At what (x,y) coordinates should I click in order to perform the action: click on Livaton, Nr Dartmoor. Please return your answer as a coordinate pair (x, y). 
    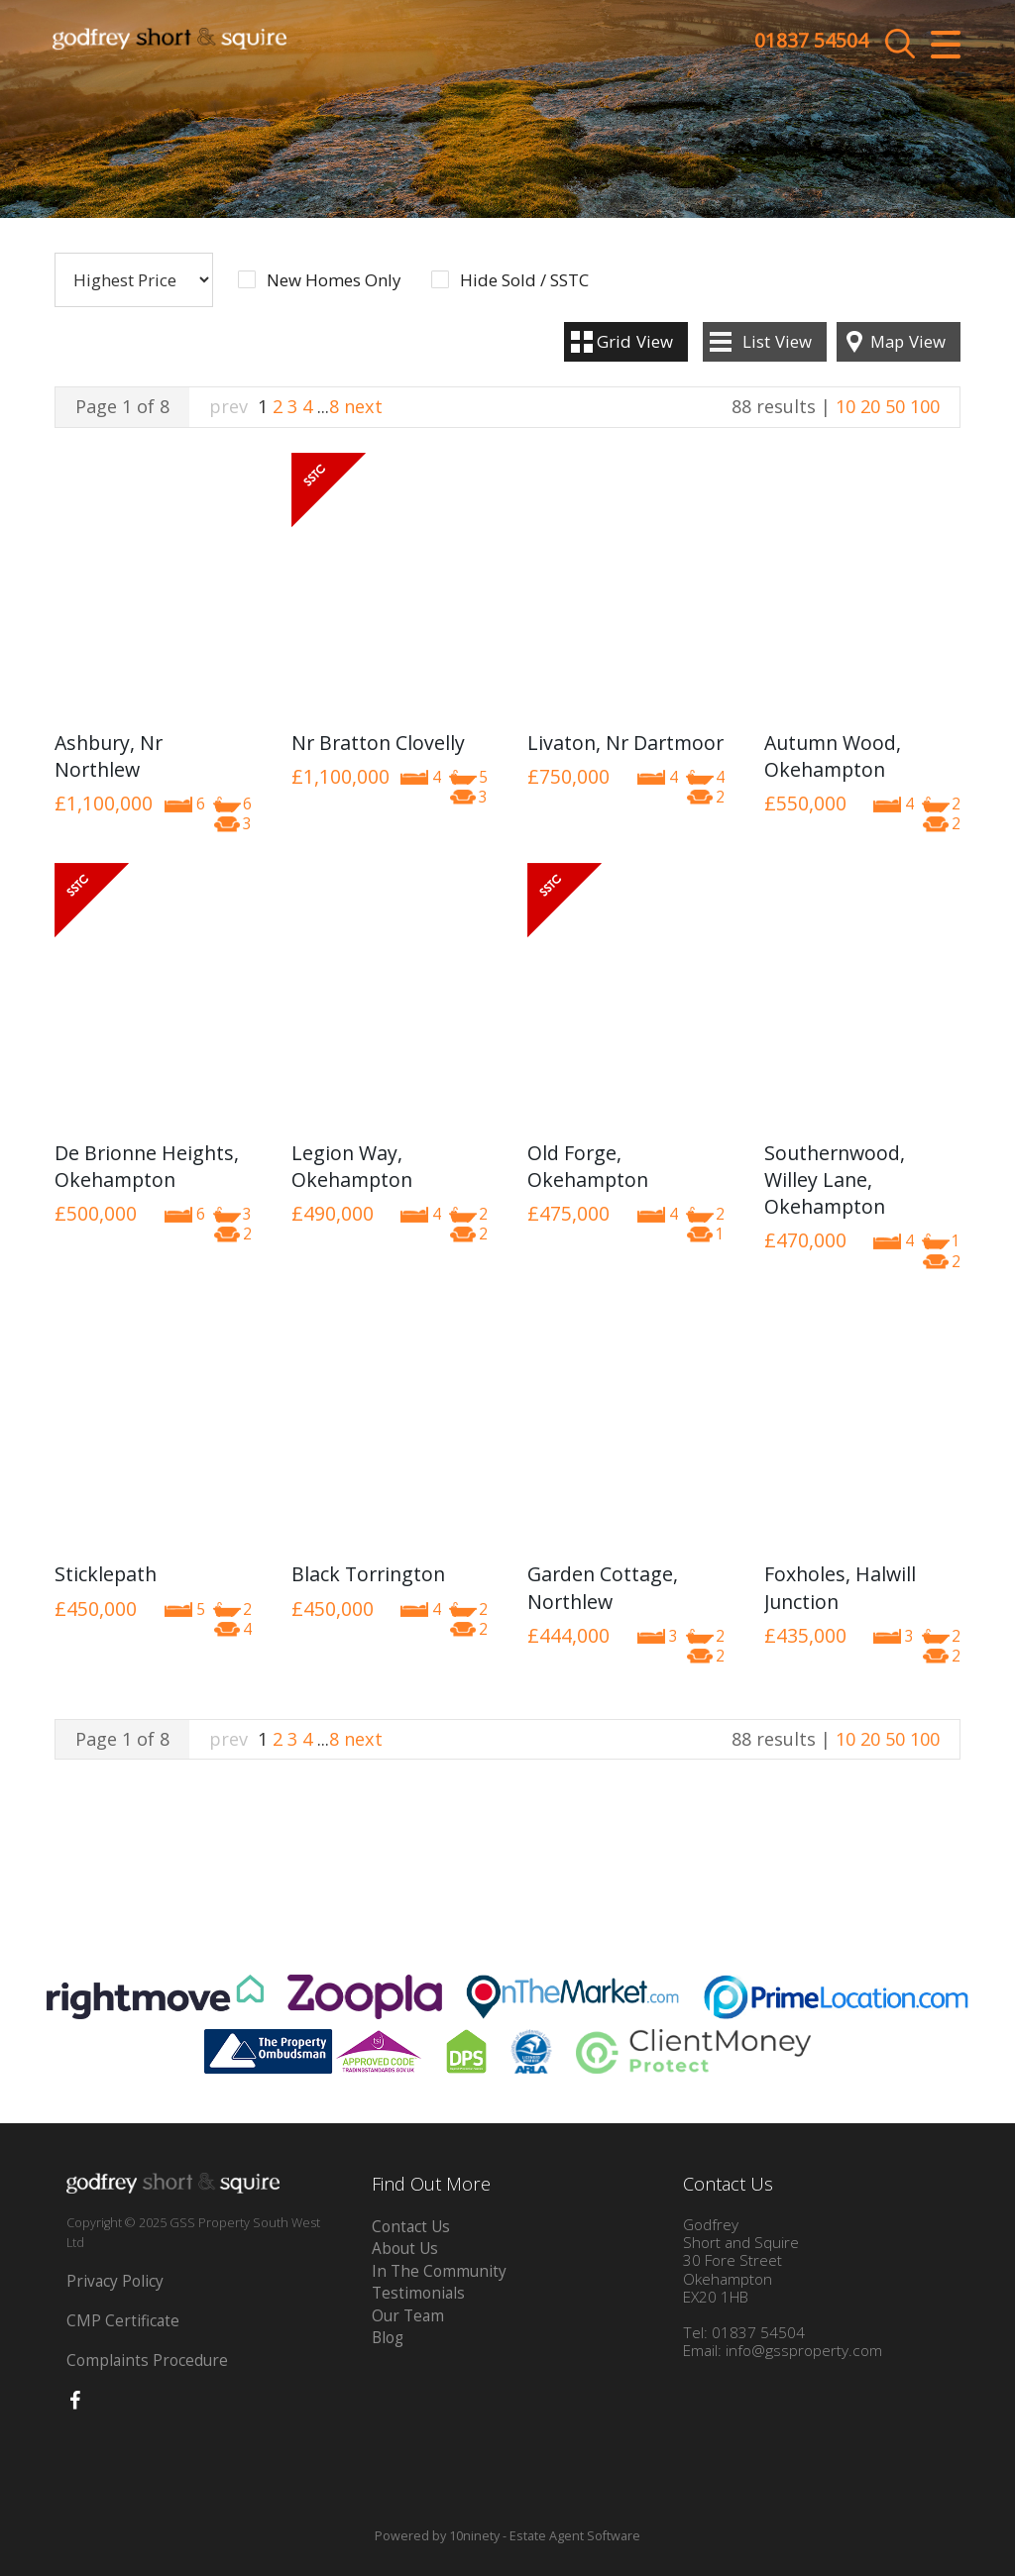
    Looking at the image, I should click on (625, 742).